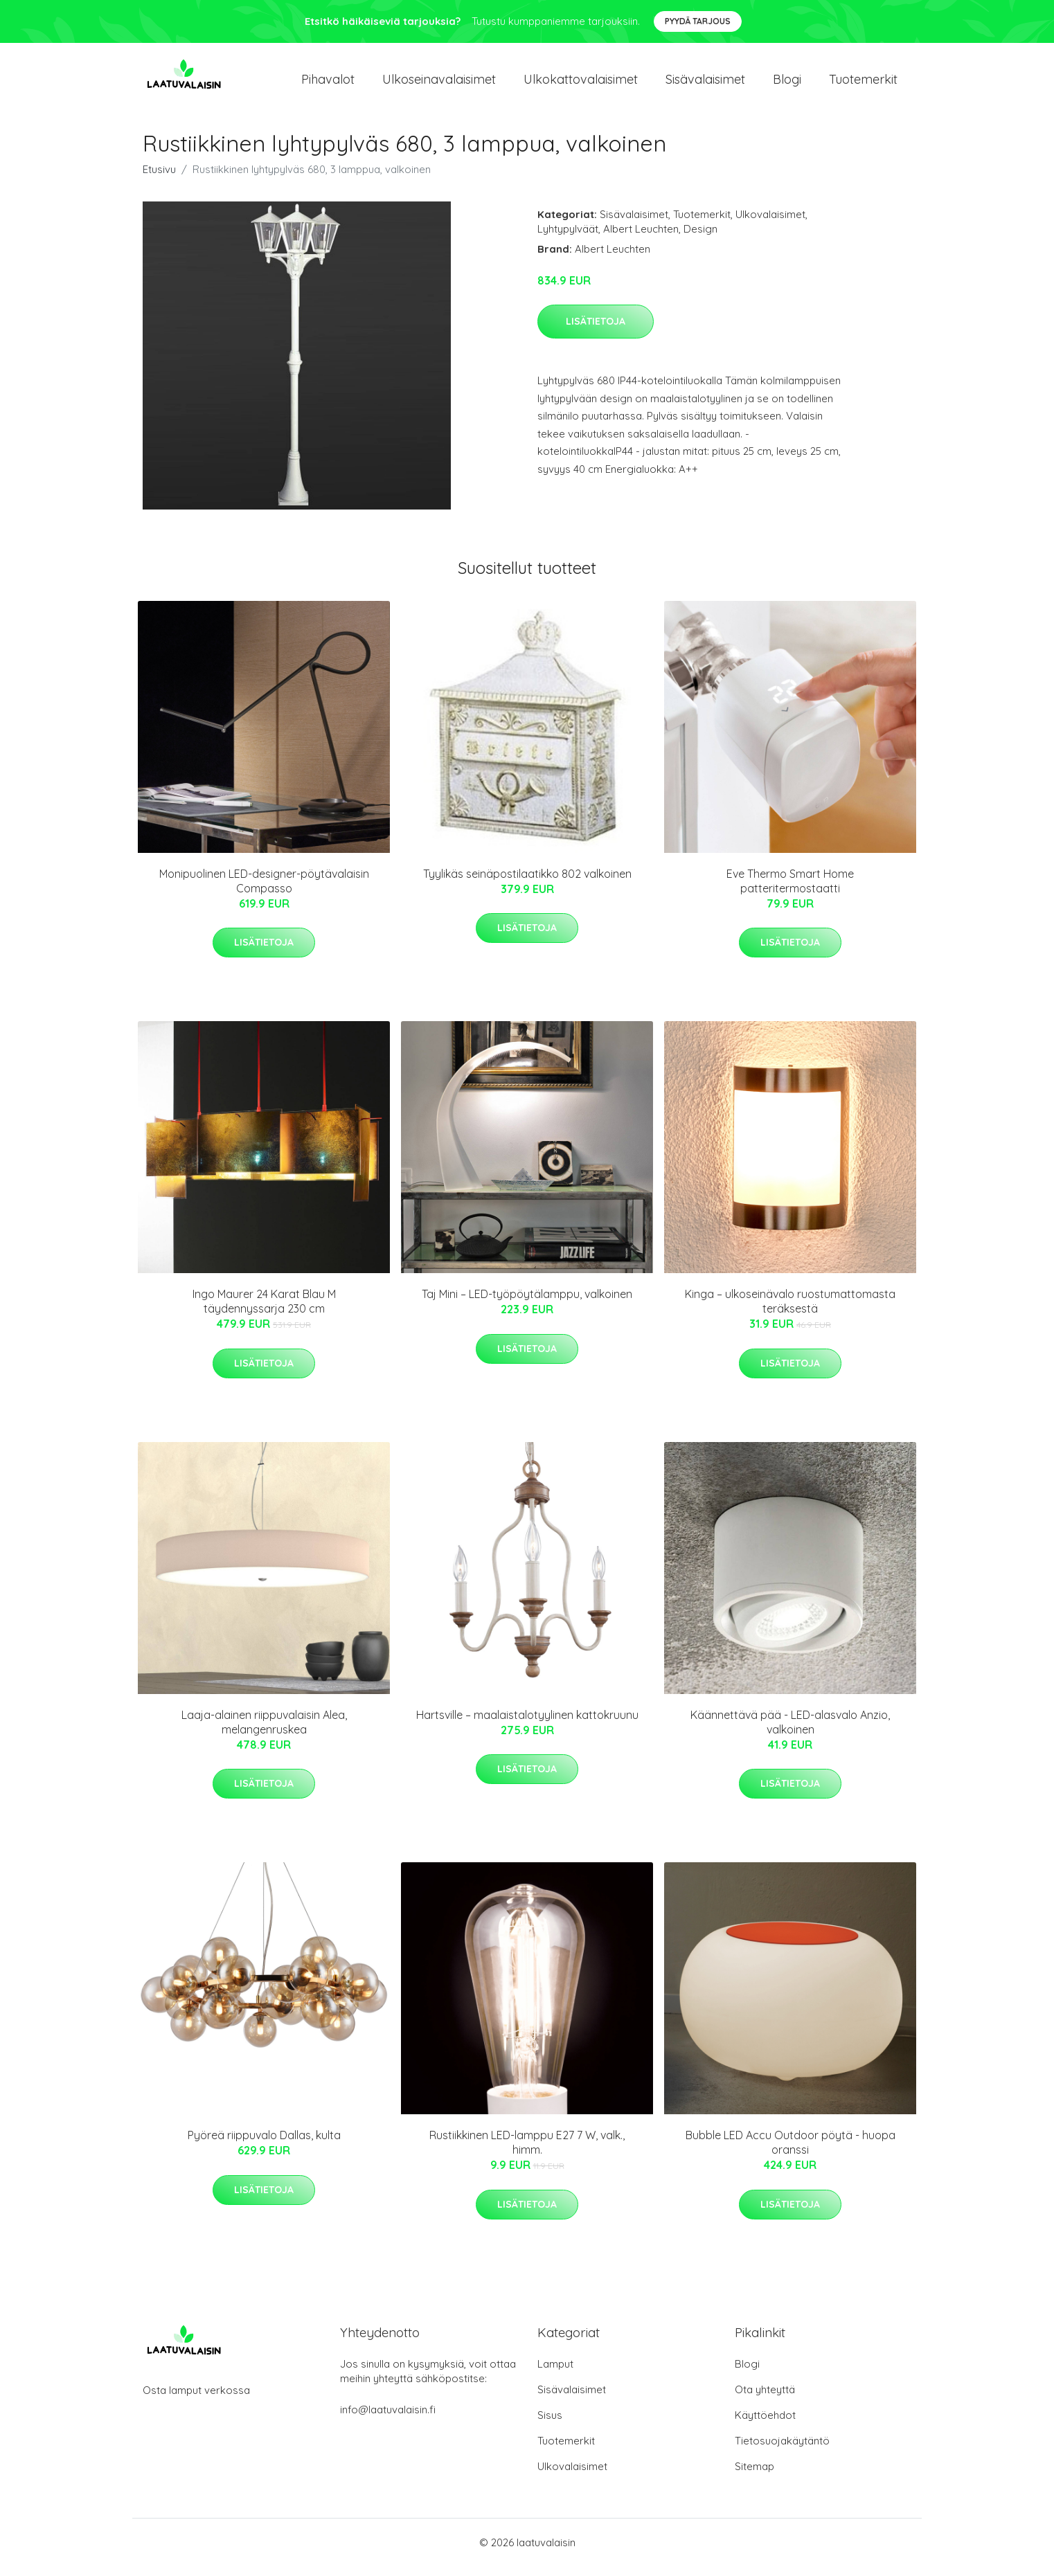 This screenshot has height=2576, width=1054. Describe the element at coordinates (790, 2152) in the screenshot. I see `Bubble LED Accu Outdoor pöytä - huopa oranssi` at that location.